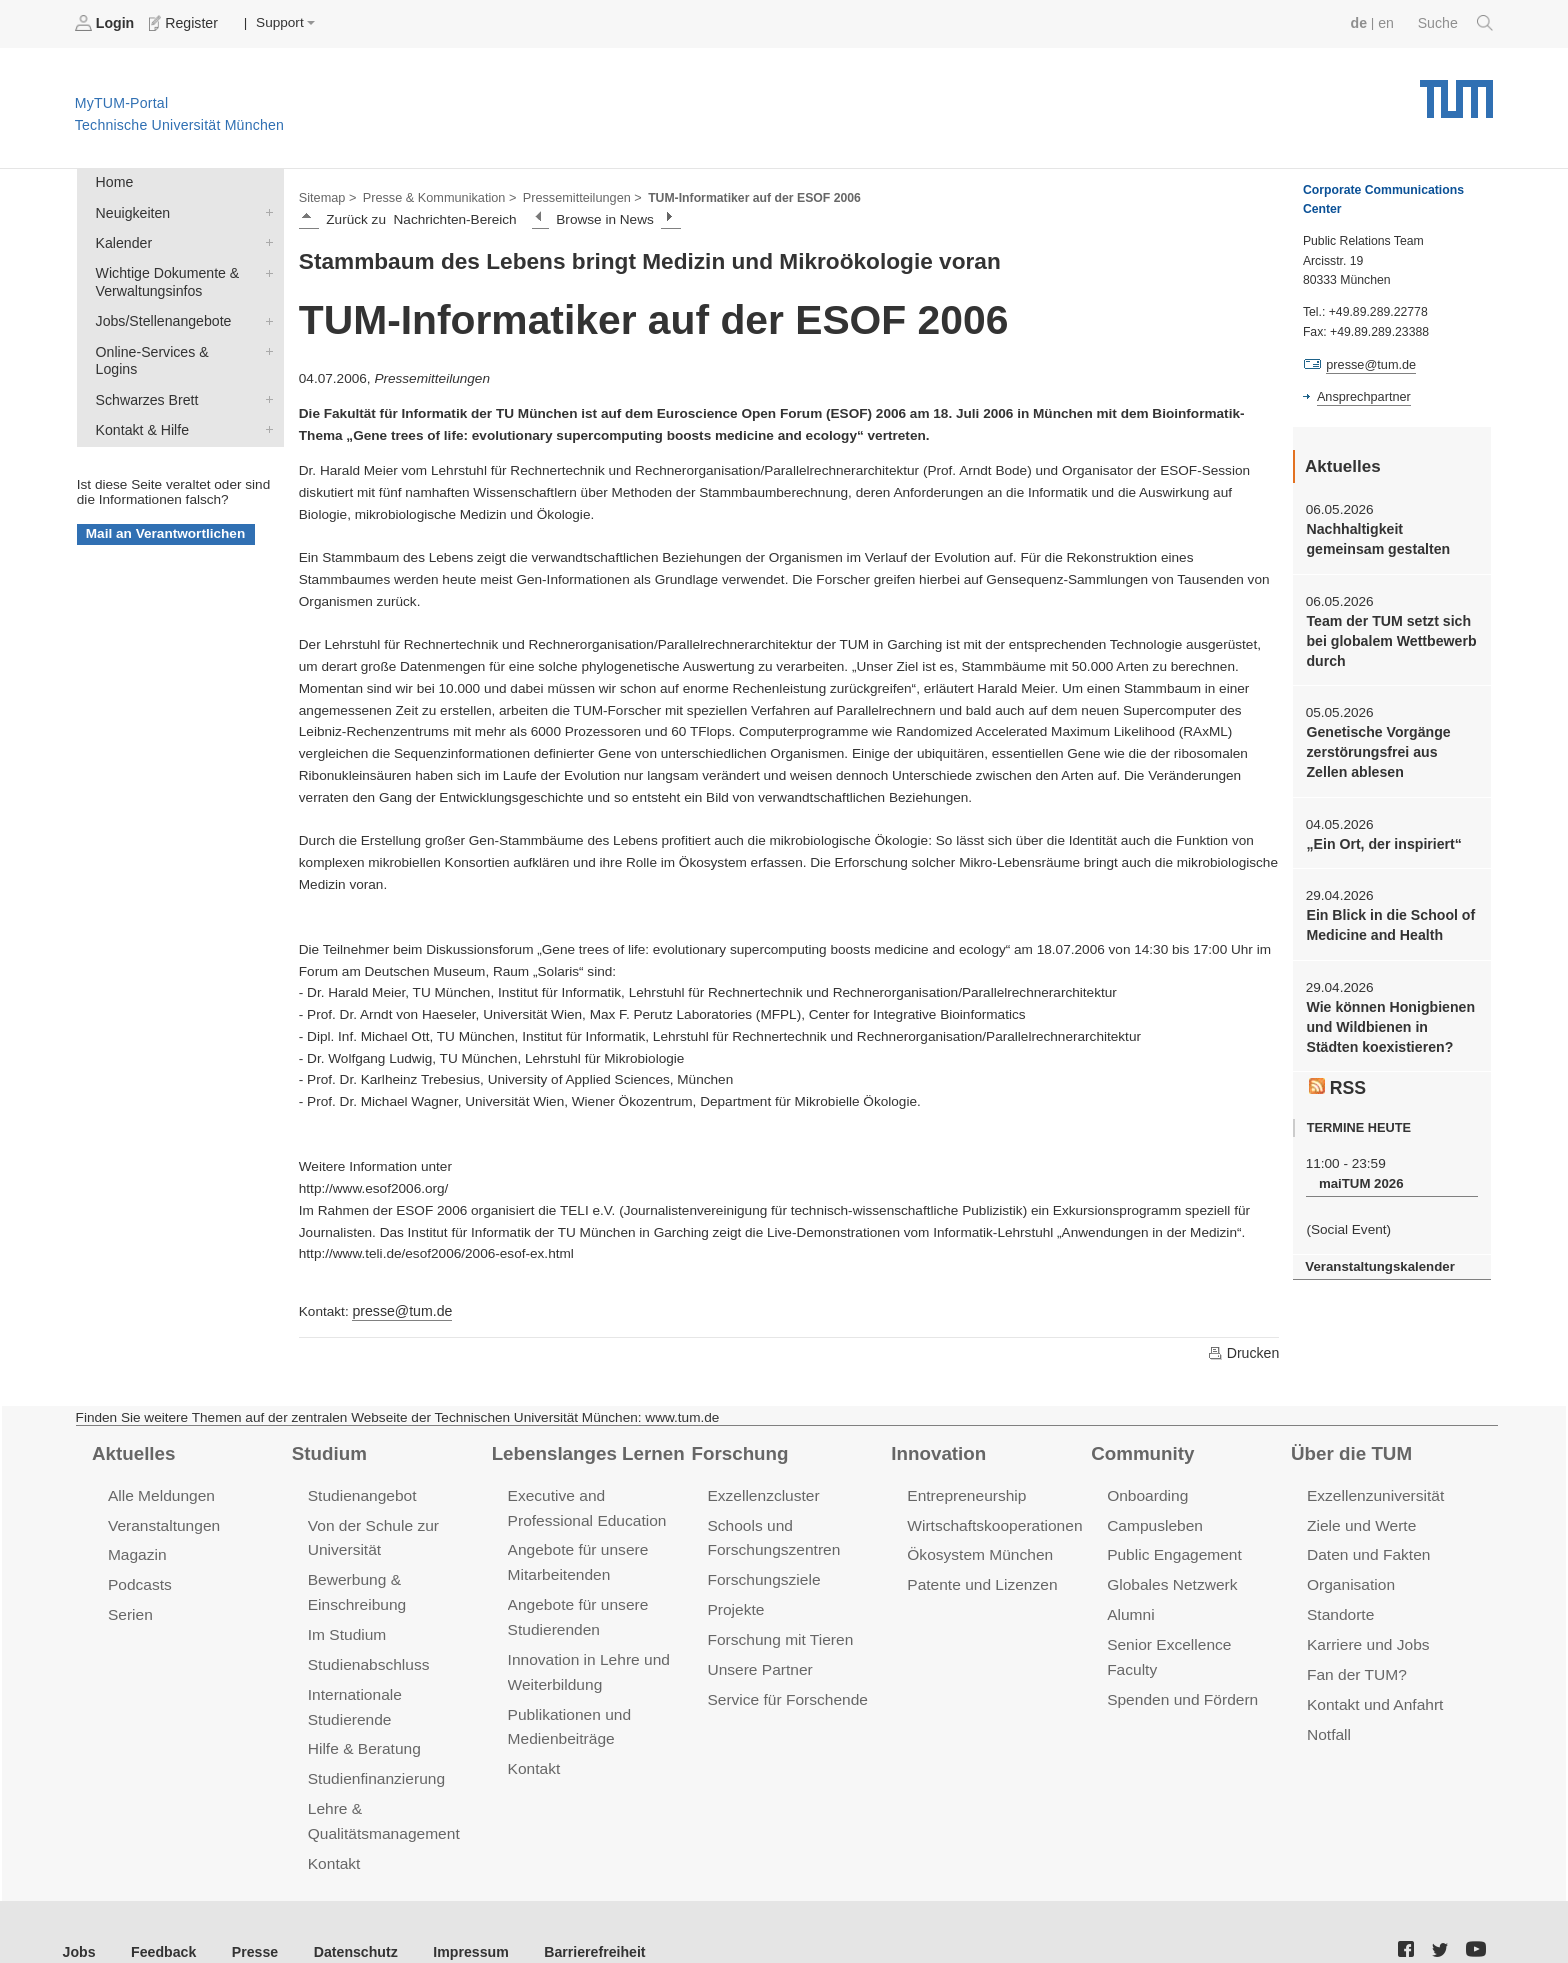 This screenshot has height=1963, width=1568. Describe the element at coordinates (360, 1492) in the screenshot. I see `Studienangebot` at that location.